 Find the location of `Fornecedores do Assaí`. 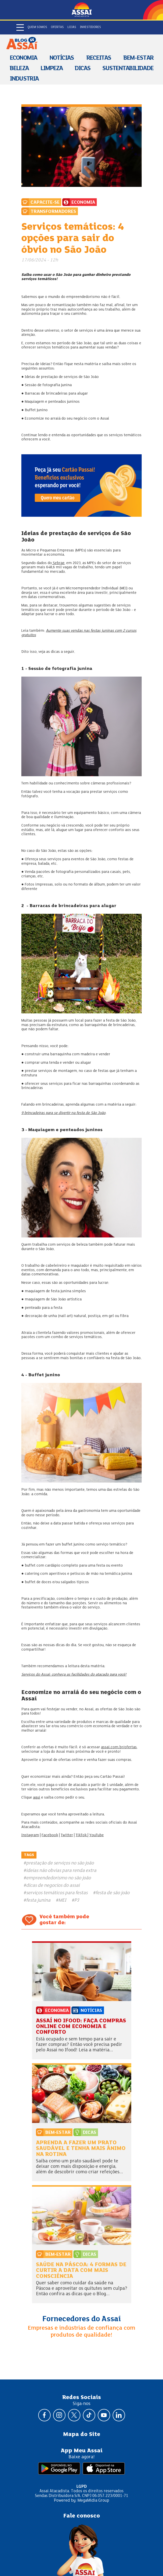

Fornecedores do Assaí is located at coordinates (81, 2319).